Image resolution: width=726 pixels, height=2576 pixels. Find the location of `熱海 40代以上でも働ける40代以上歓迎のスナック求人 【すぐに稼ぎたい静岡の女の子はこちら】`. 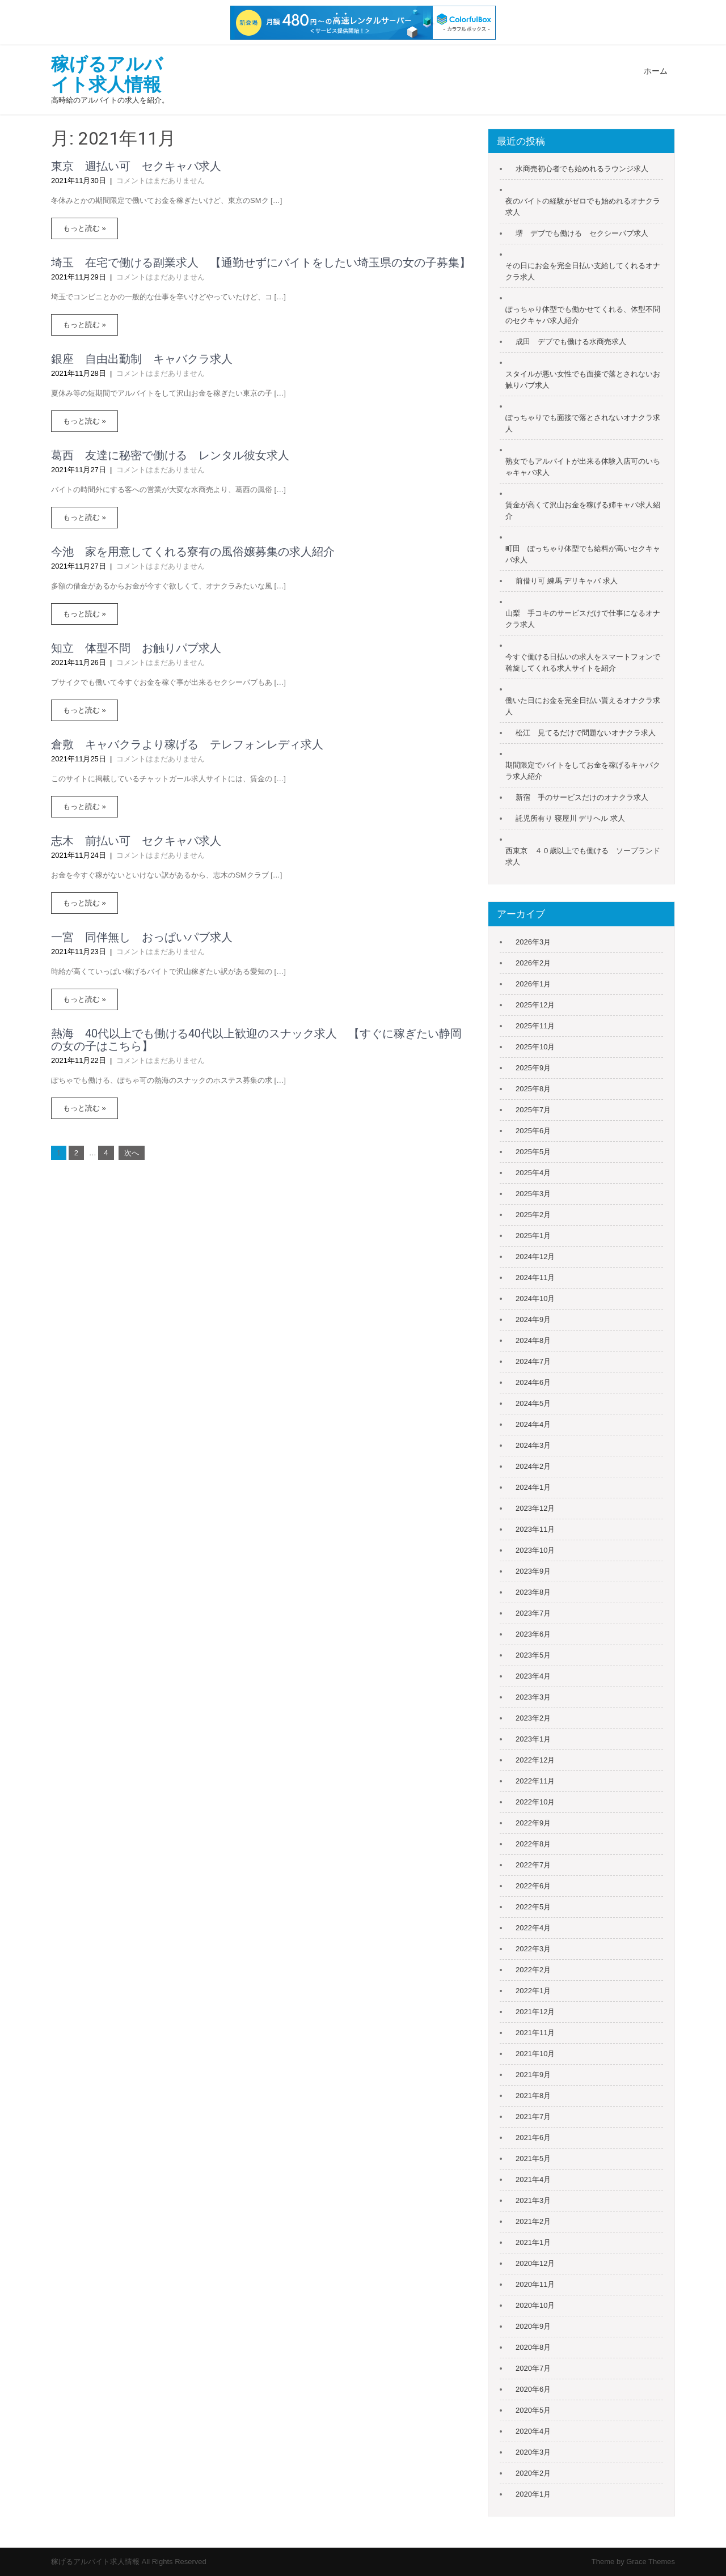

熱海 40代以上でも働ける40代以上歓迎のスナック求人 【すぐに稼ぎたい静岡の女の子はこちら】 is located at coordinates (256, 1040).